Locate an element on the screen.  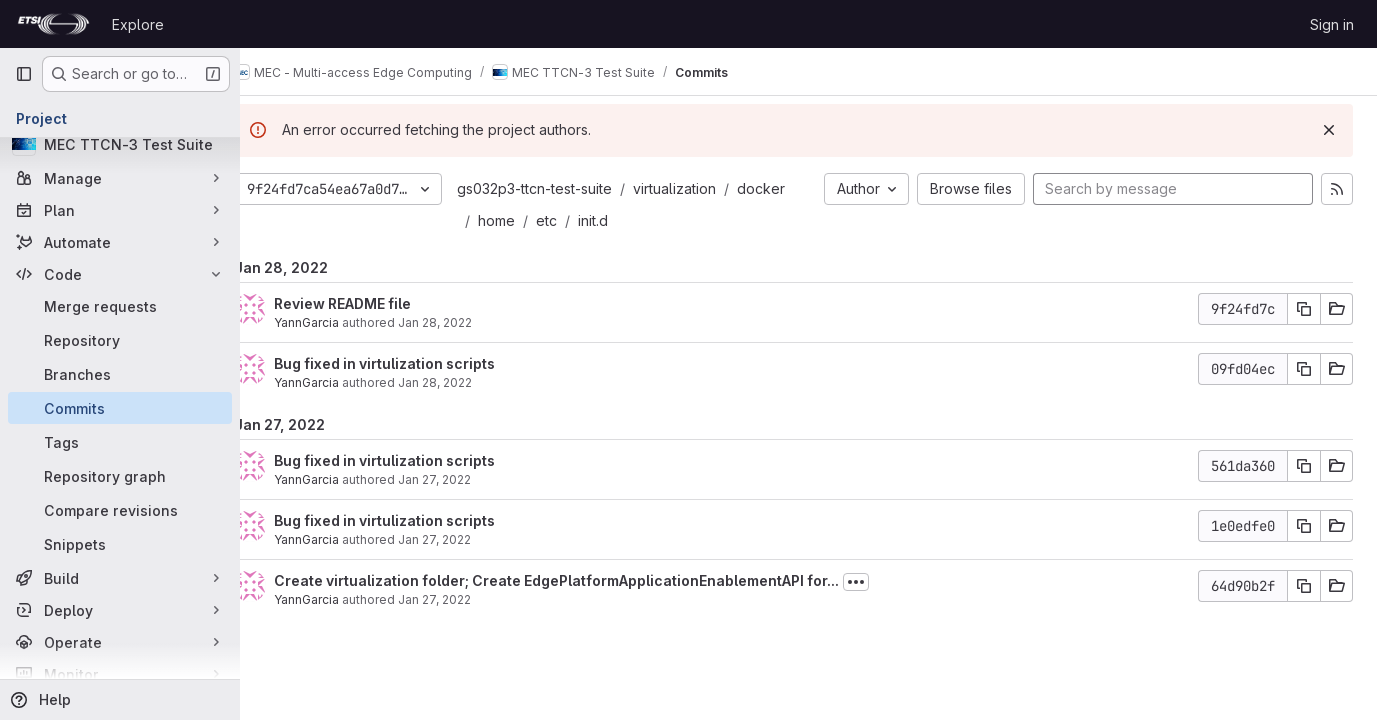
[Dismiss] is located at coordinates (1329, 130).